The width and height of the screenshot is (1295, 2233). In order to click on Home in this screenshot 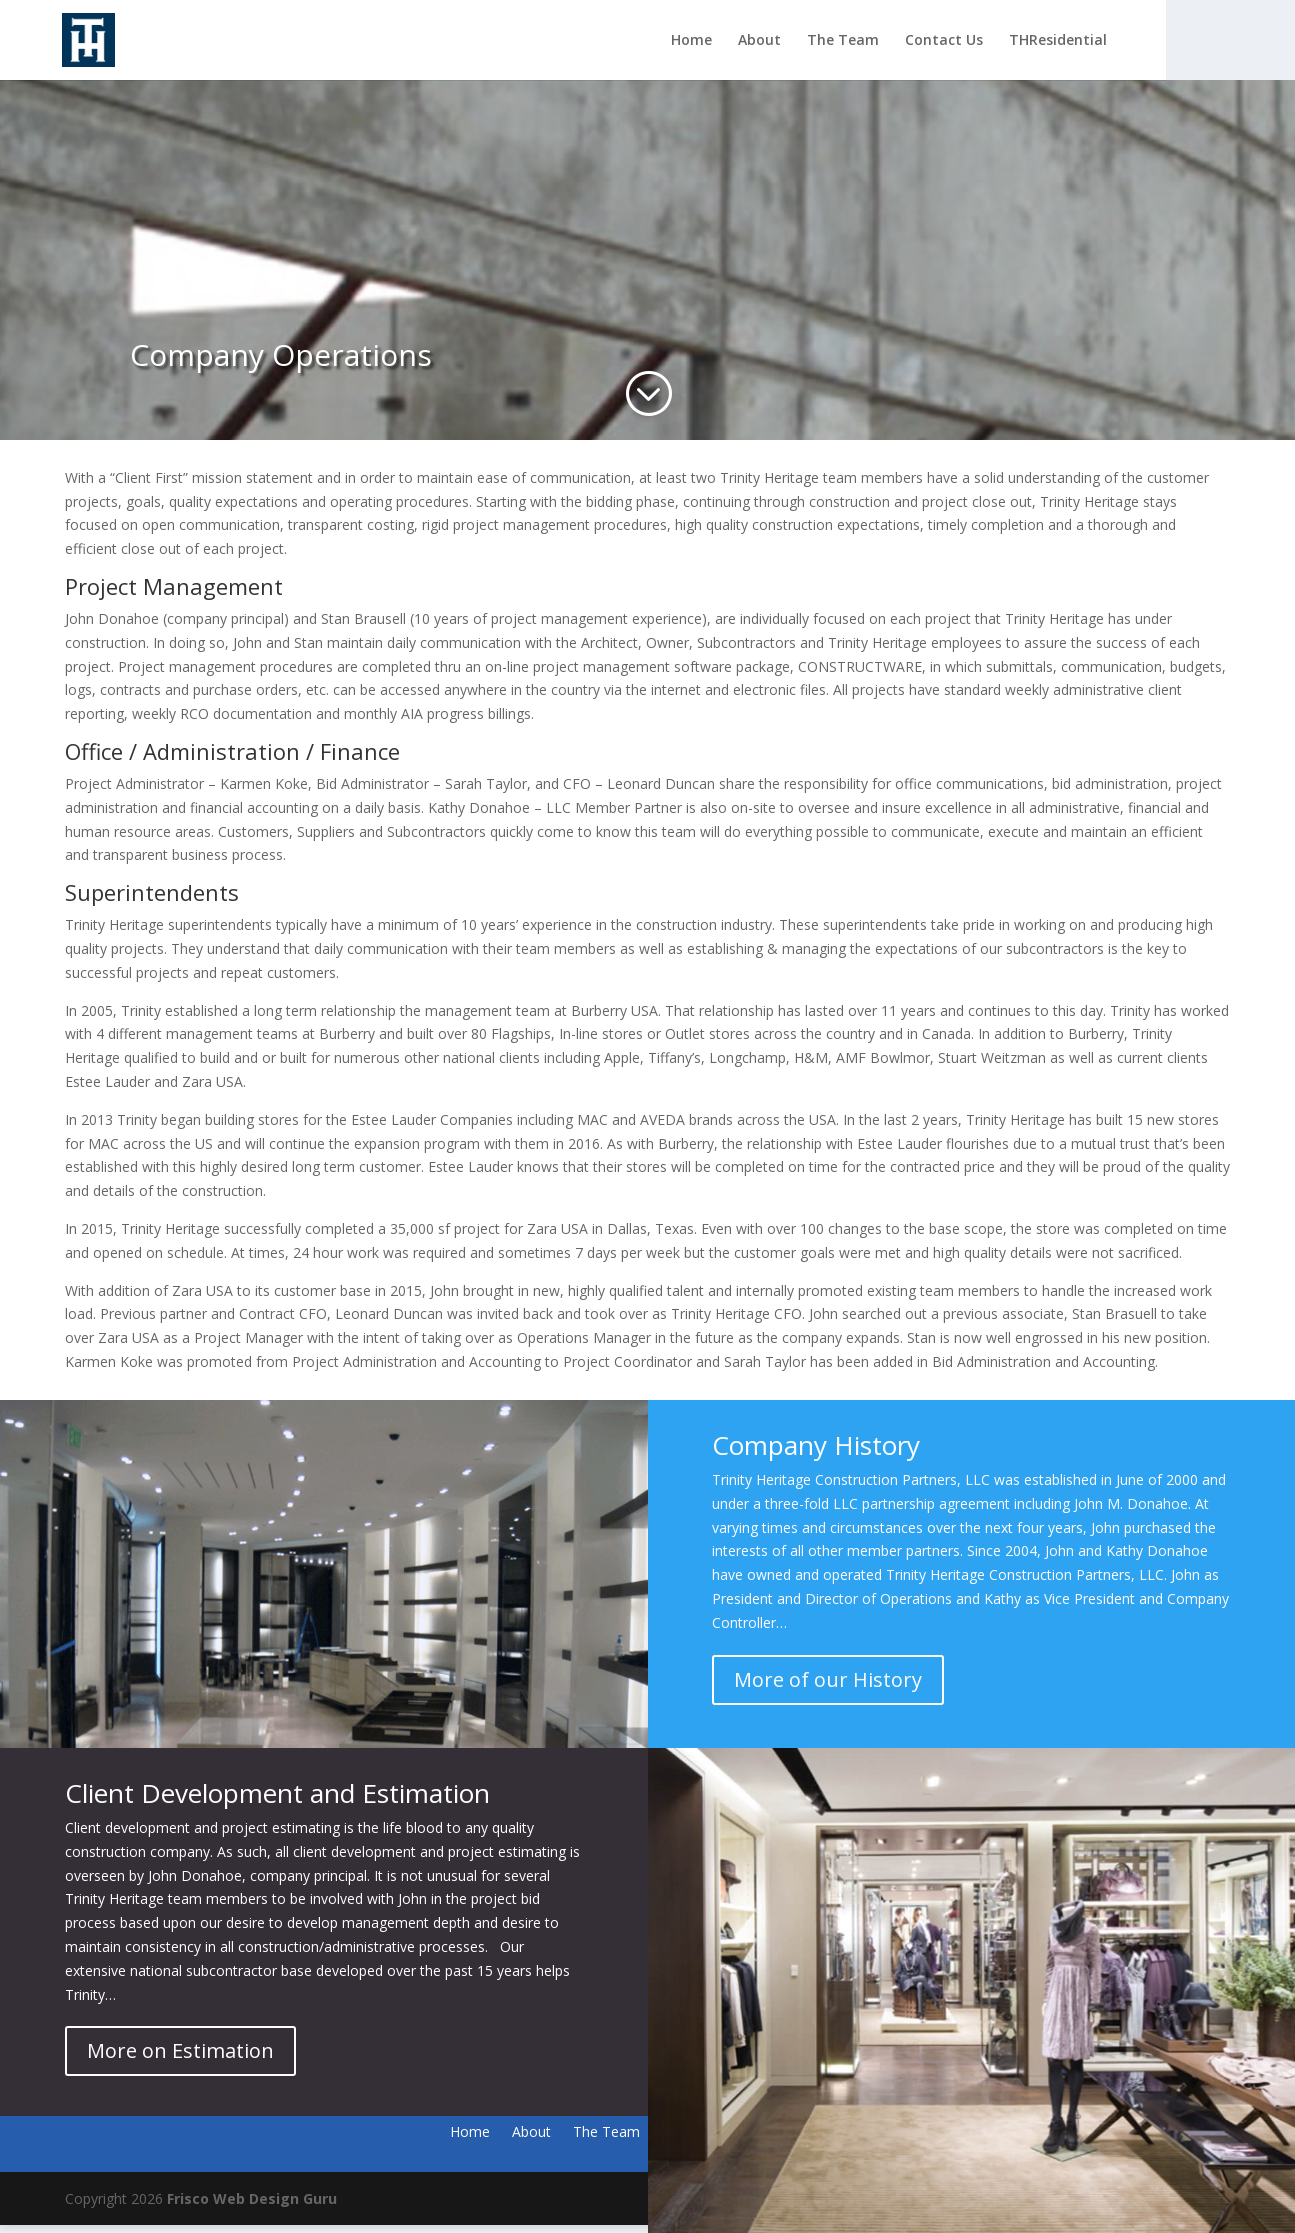, I will do `click(691, 41)`.